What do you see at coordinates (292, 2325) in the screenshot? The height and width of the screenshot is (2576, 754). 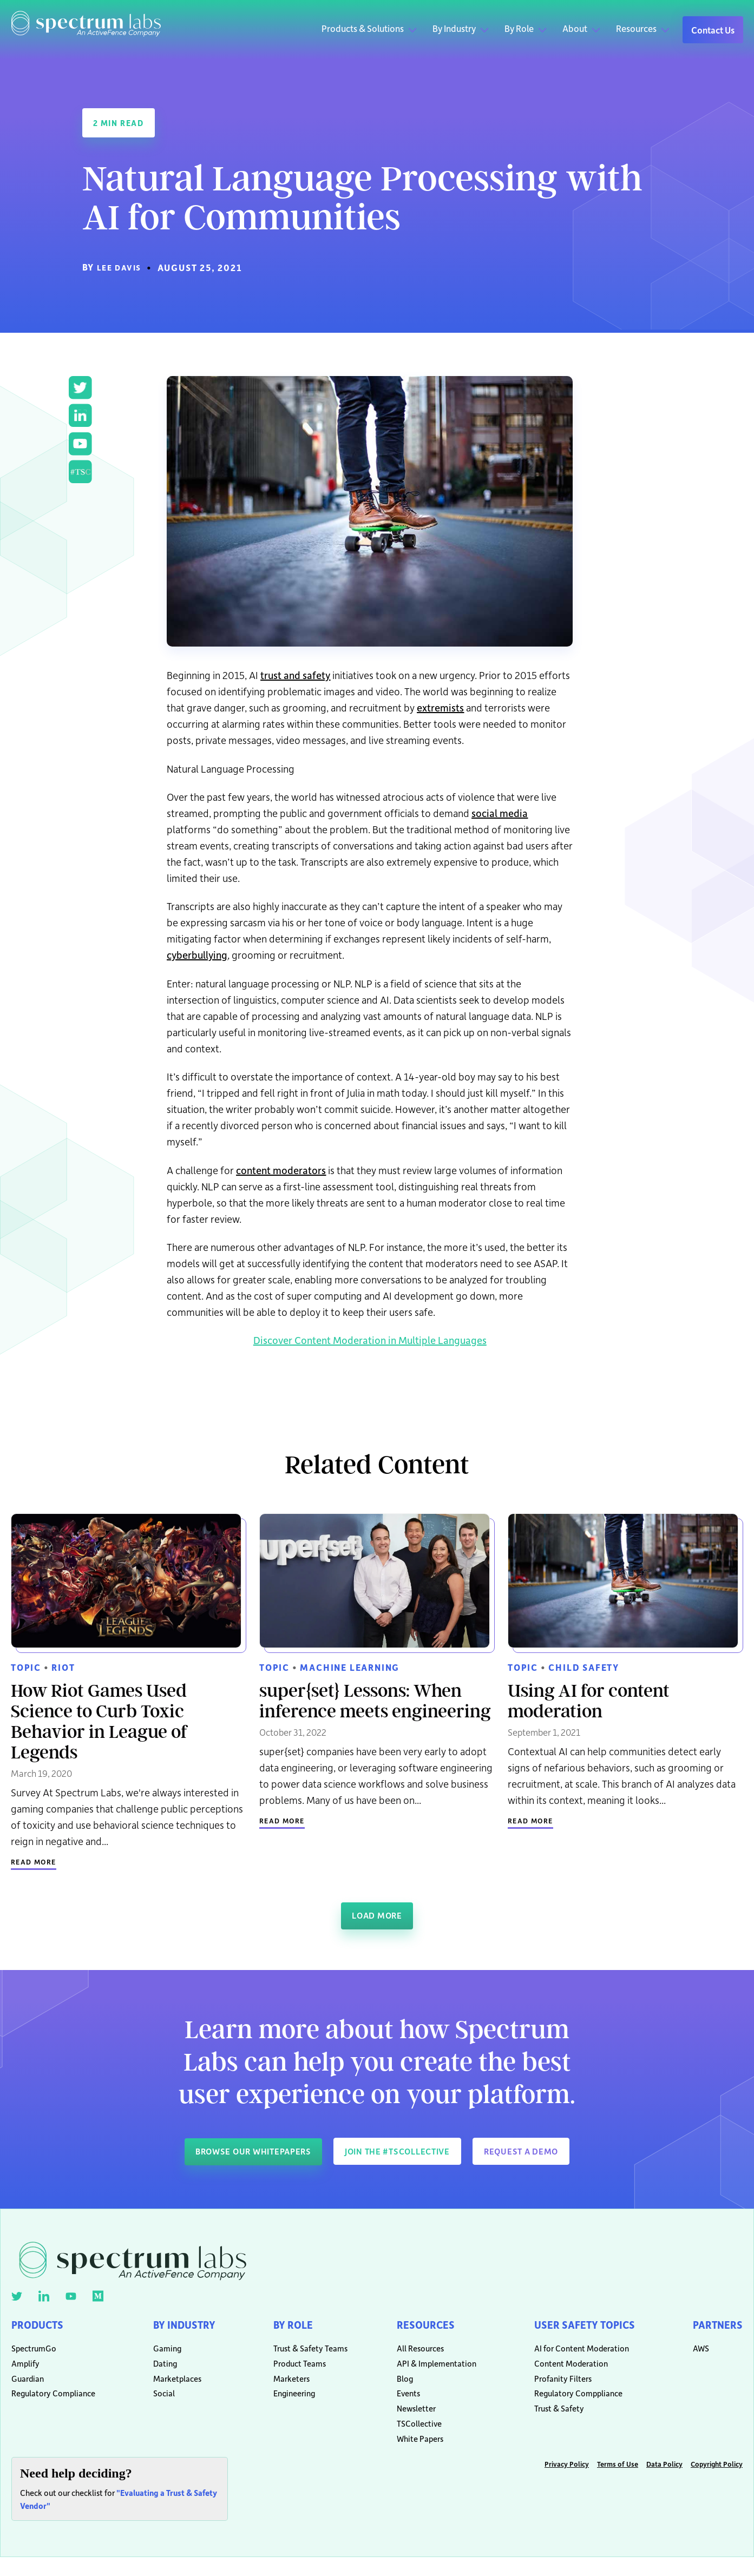 I see `By Role [menuitem]` at bounding box center [292, 2325].